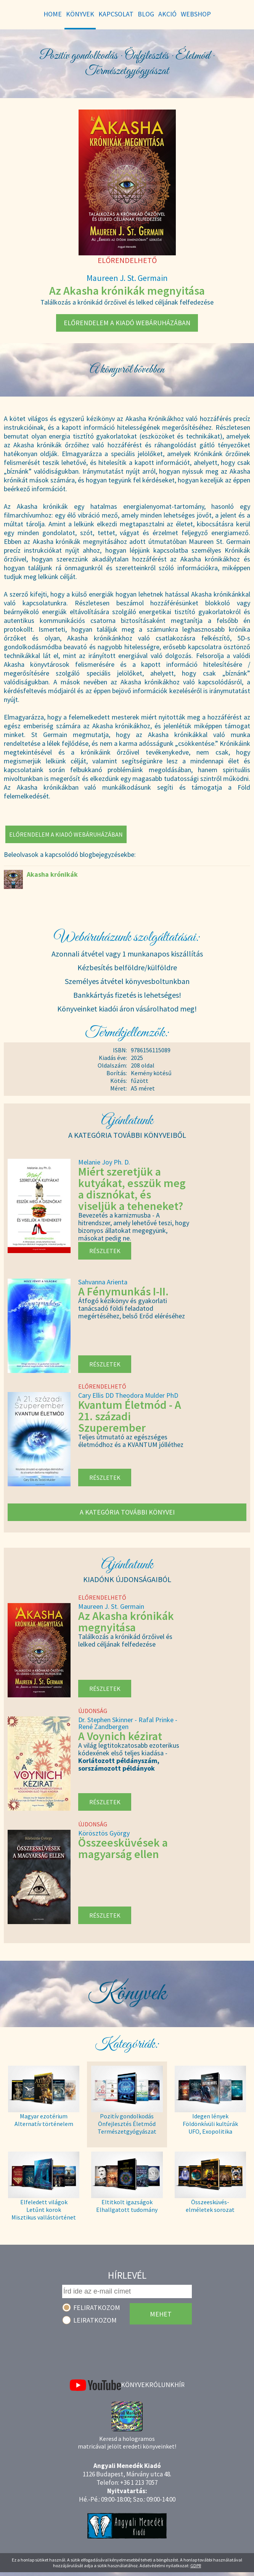 The height and width of the screenshot is (2576, 254). Describe the element at coordinates (115, 14) in the screenshot. I see `Kapcsolat` at that location.